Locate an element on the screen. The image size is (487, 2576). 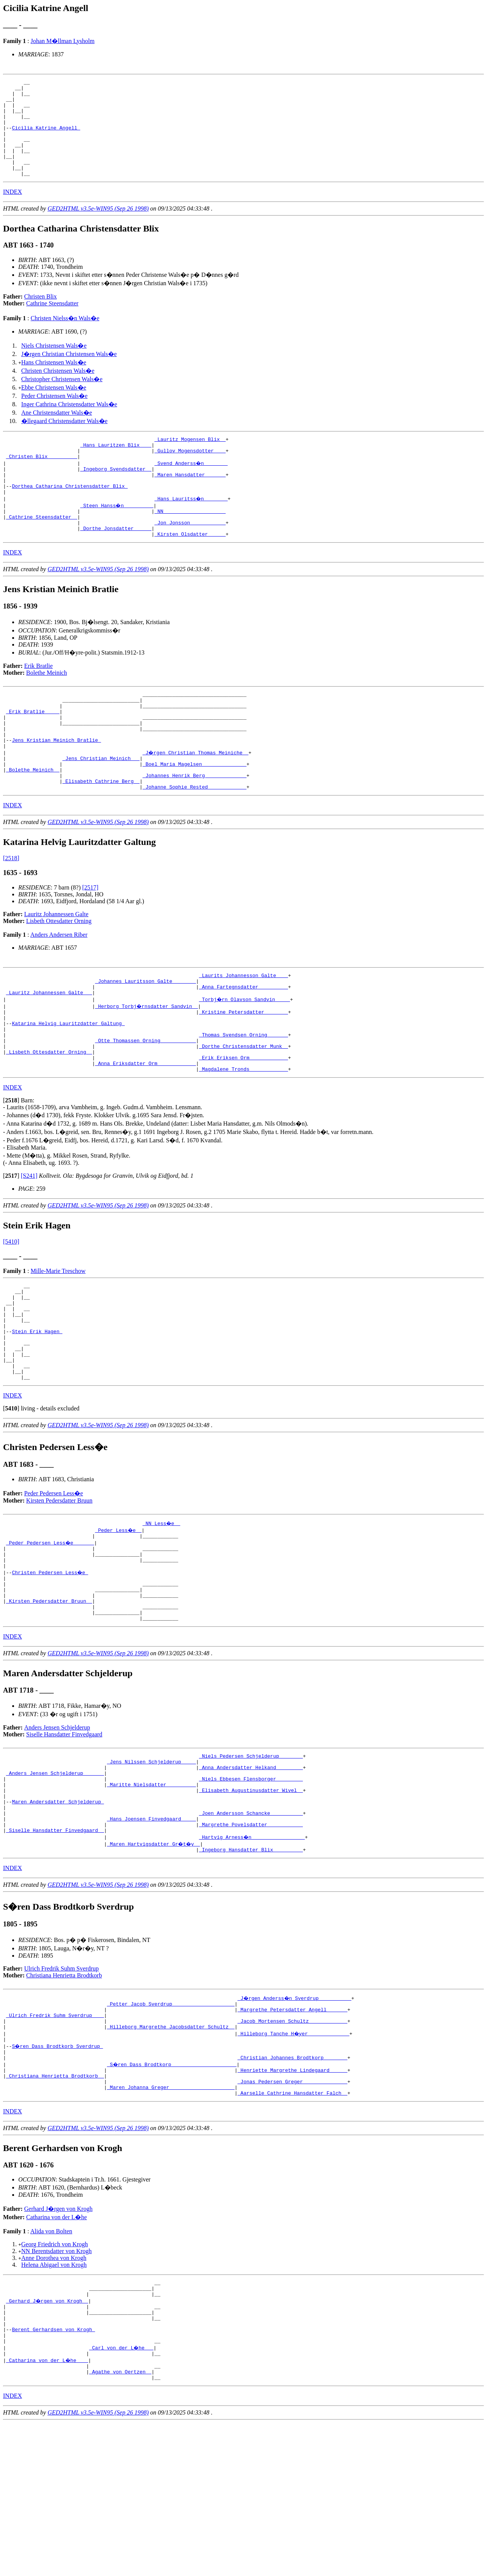
_Svend Anderss�n _______ is located at coordinates (191, 487).